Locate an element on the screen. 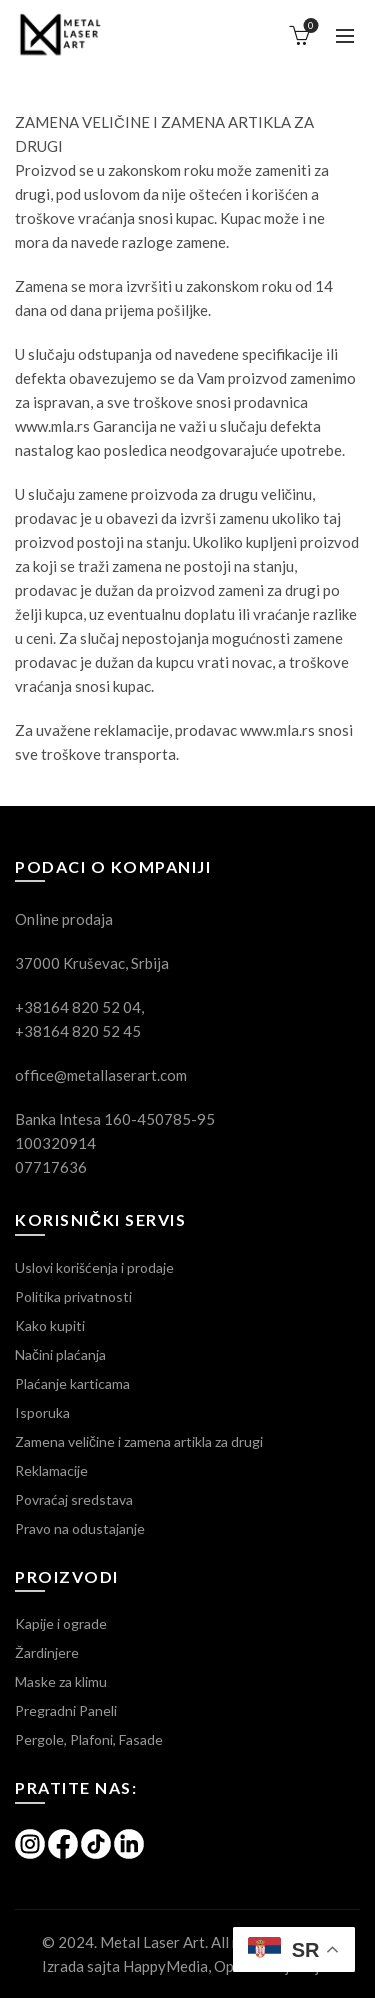 This screenshot has height=1998, width=375. Kapije i ograde is located at coordinates (61, 1623).